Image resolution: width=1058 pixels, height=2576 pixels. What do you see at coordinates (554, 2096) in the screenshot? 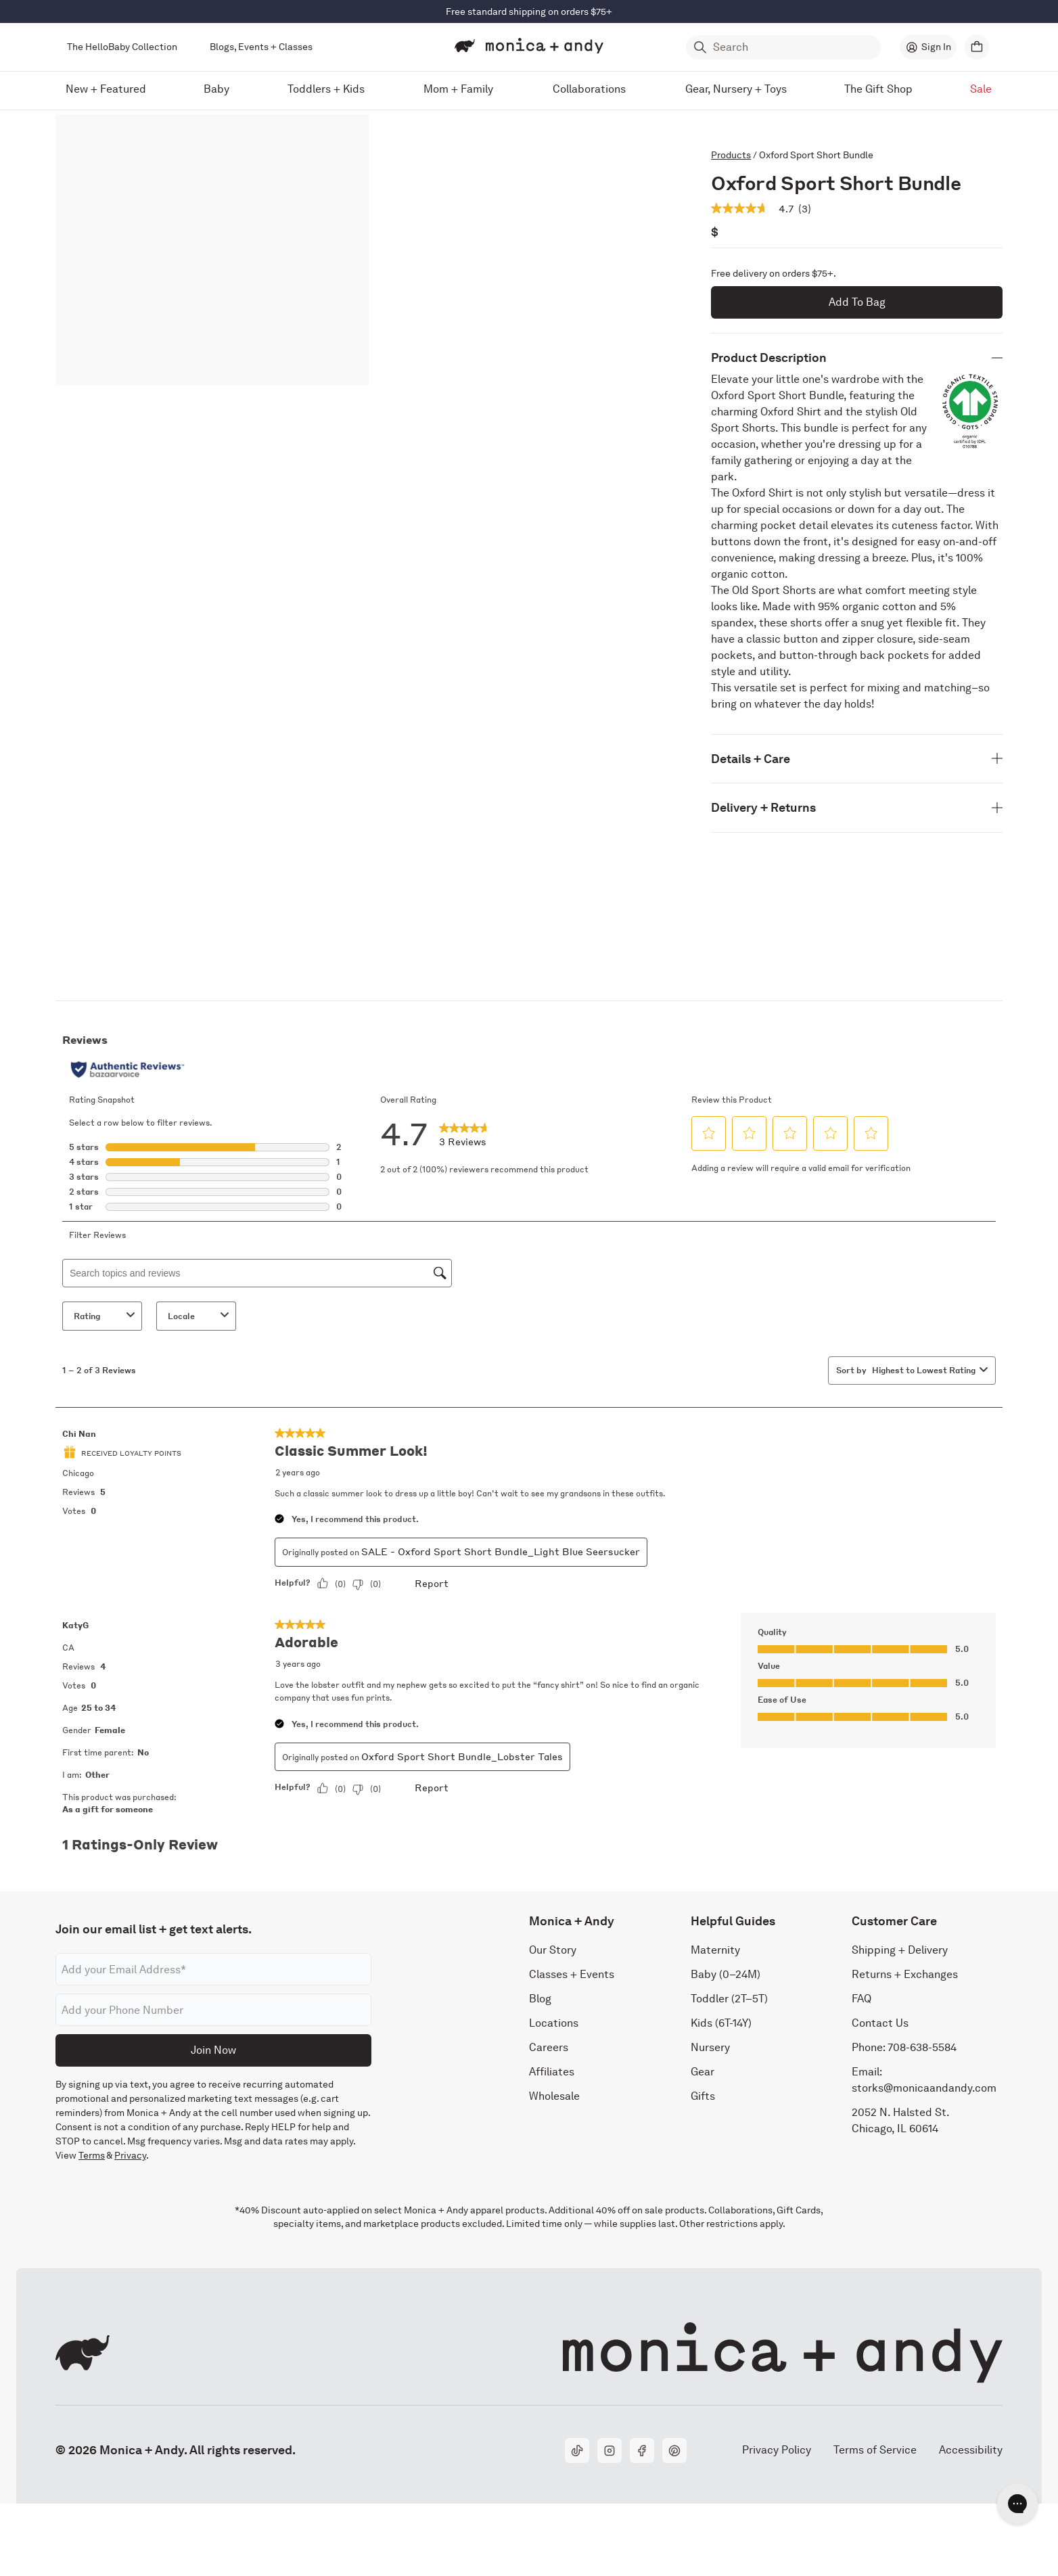
I see `Wholesale` at bounding box center [554, 2096].